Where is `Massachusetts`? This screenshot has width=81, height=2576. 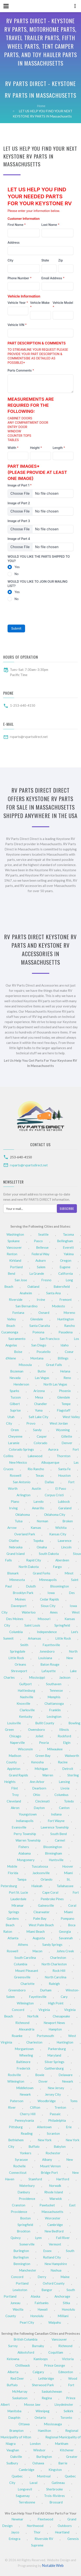 Massachusetts is located at coordinates (52, 2212).